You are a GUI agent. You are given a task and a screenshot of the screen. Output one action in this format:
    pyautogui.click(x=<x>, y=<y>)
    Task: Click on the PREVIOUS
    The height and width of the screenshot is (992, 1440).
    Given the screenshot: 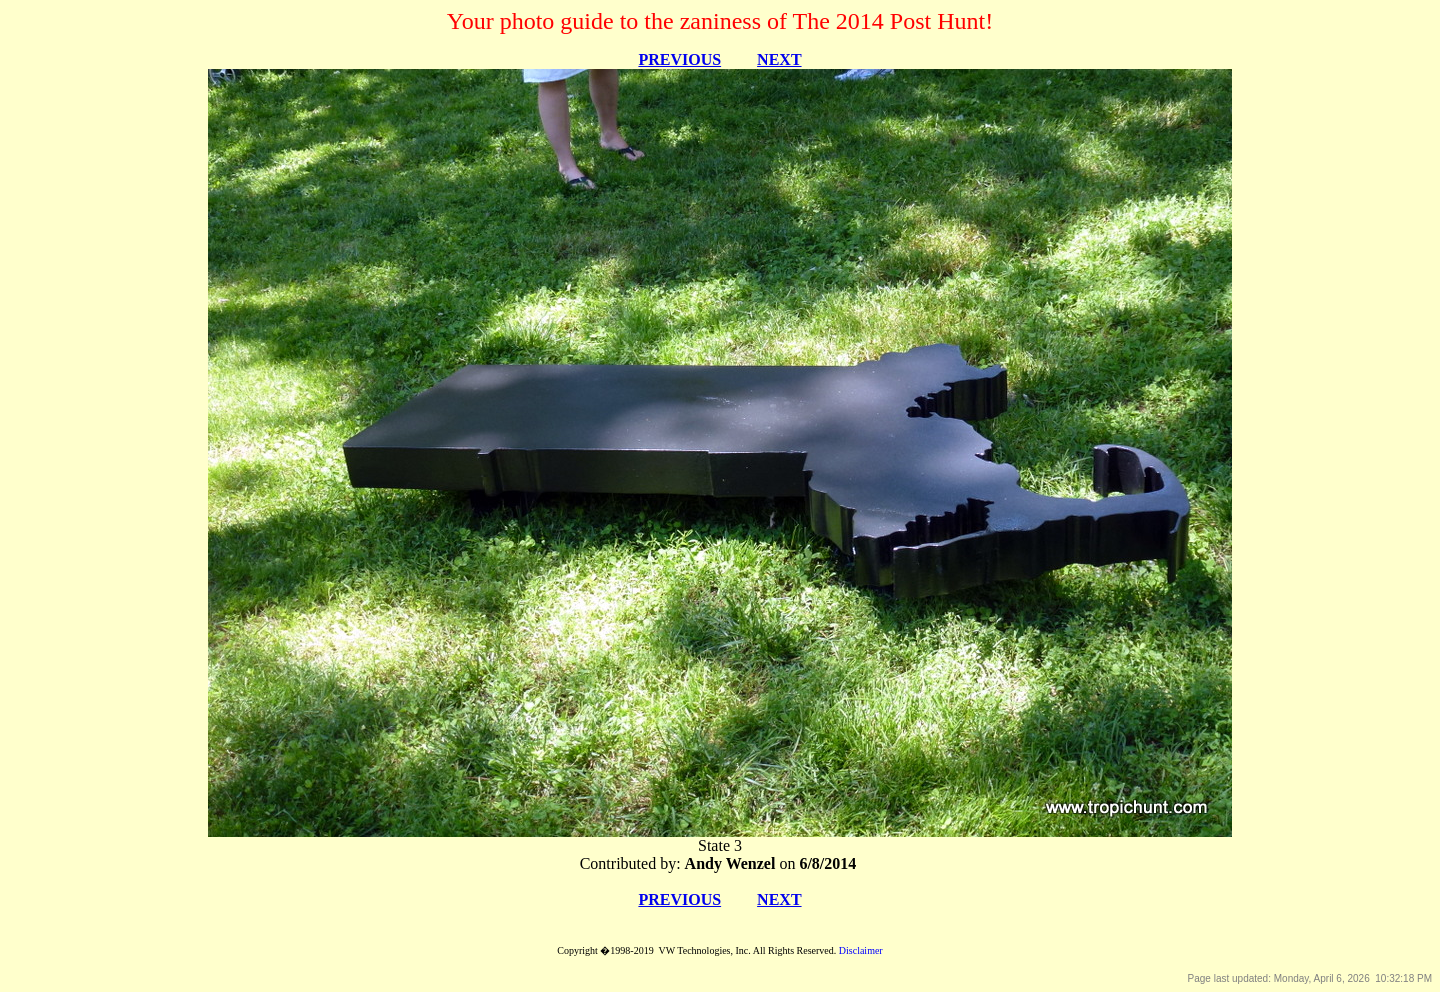 What is the action you would take?
    pyautogui.click(x=679, y=59)
    